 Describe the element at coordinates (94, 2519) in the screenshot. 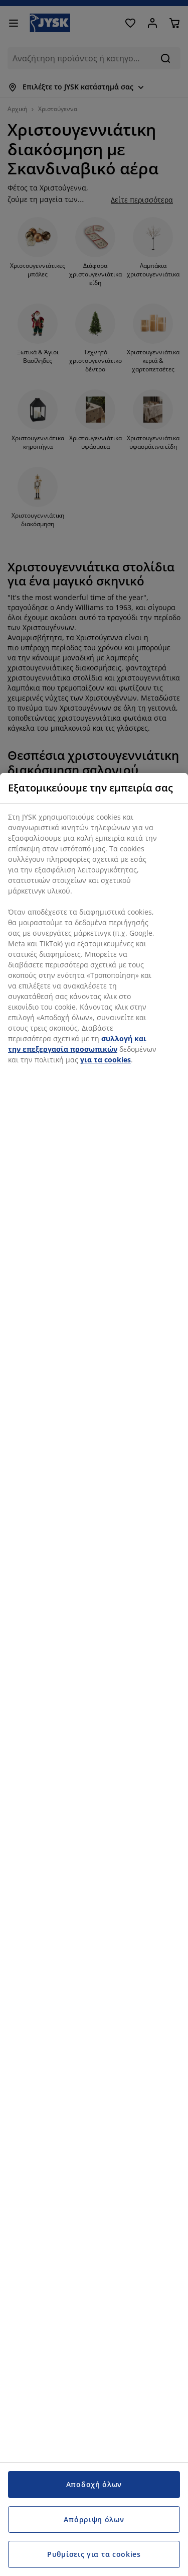

I see `Απόρριψη όλων` at that location.